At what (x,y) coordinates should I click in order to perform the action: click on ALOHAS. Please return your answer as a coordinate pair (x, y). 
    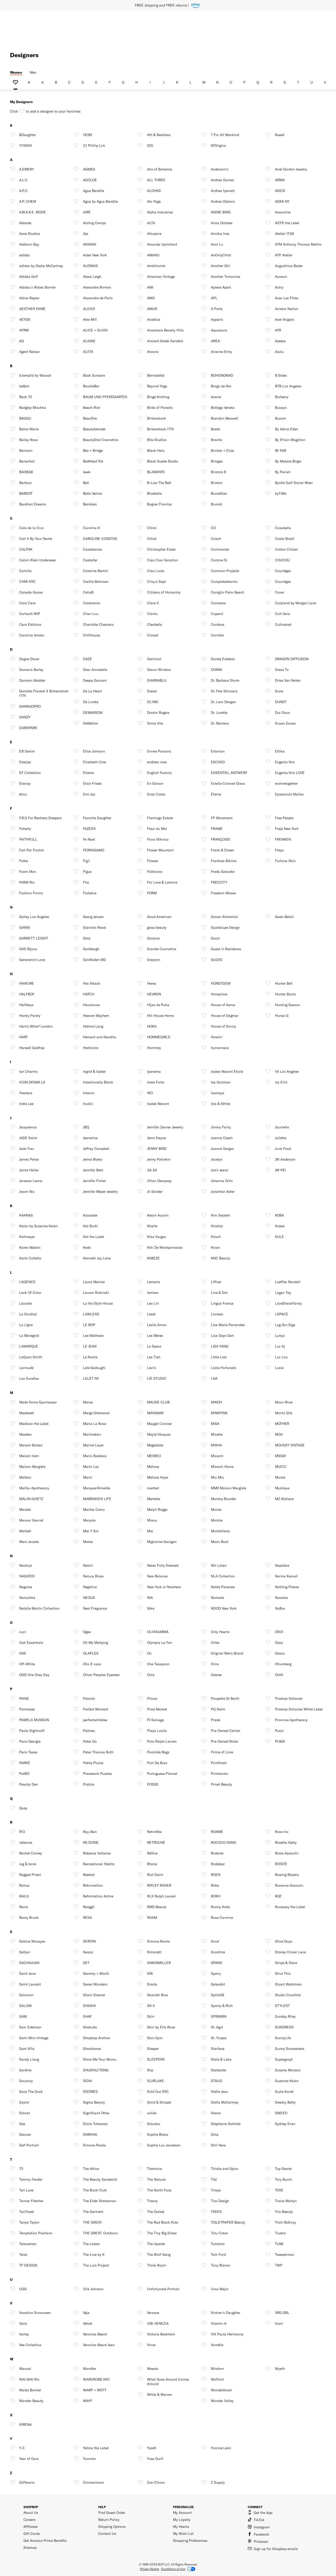
    Looking at the image, I should click on (154, 190).